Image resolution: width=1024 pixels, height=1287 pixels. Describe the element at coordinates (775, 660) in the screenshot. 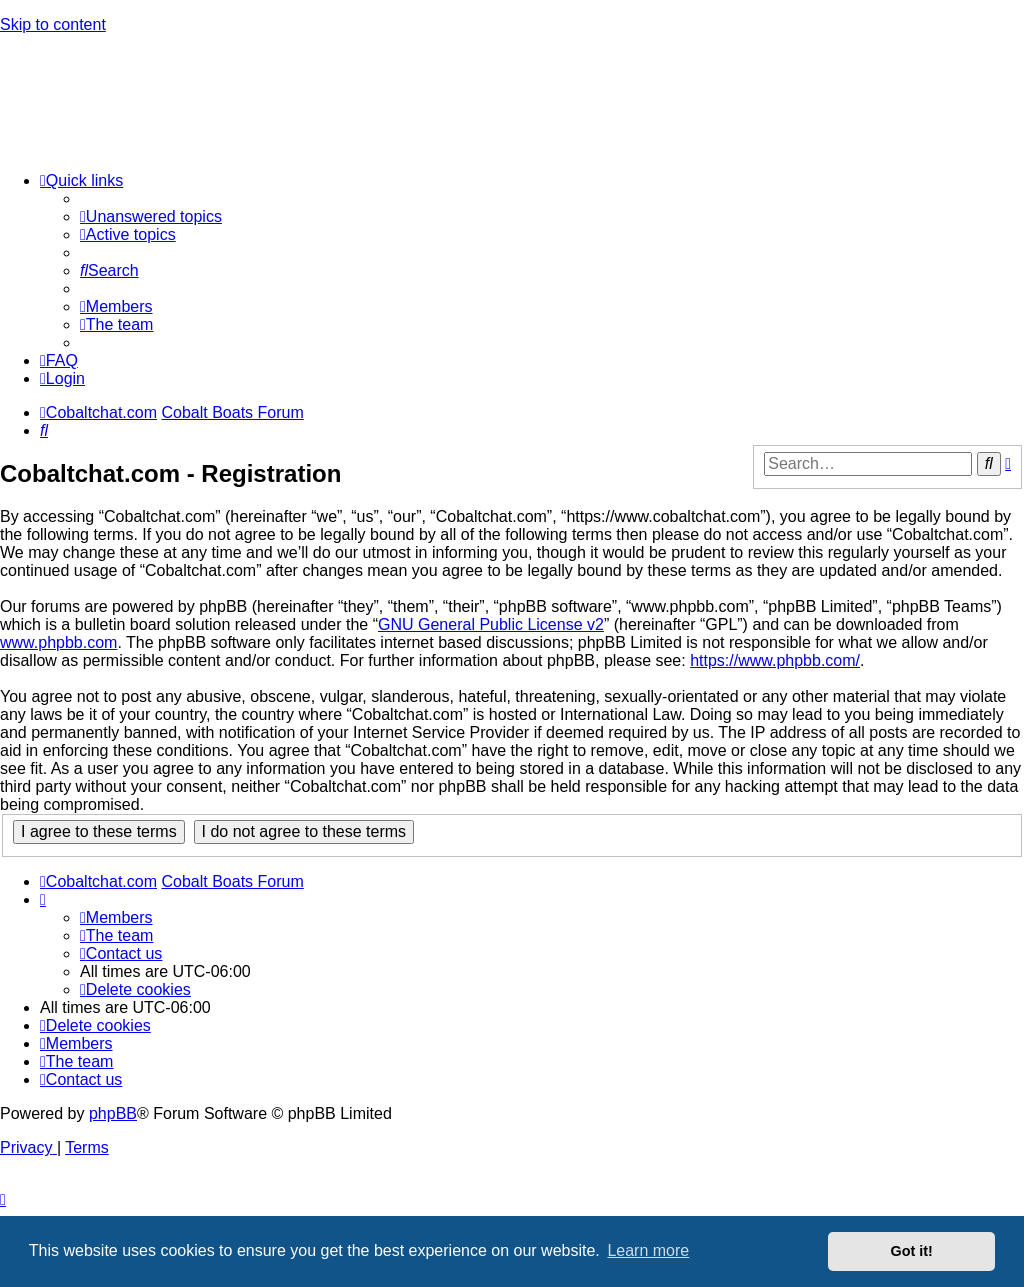

I see `https://www.phpbb.com/` at that location.